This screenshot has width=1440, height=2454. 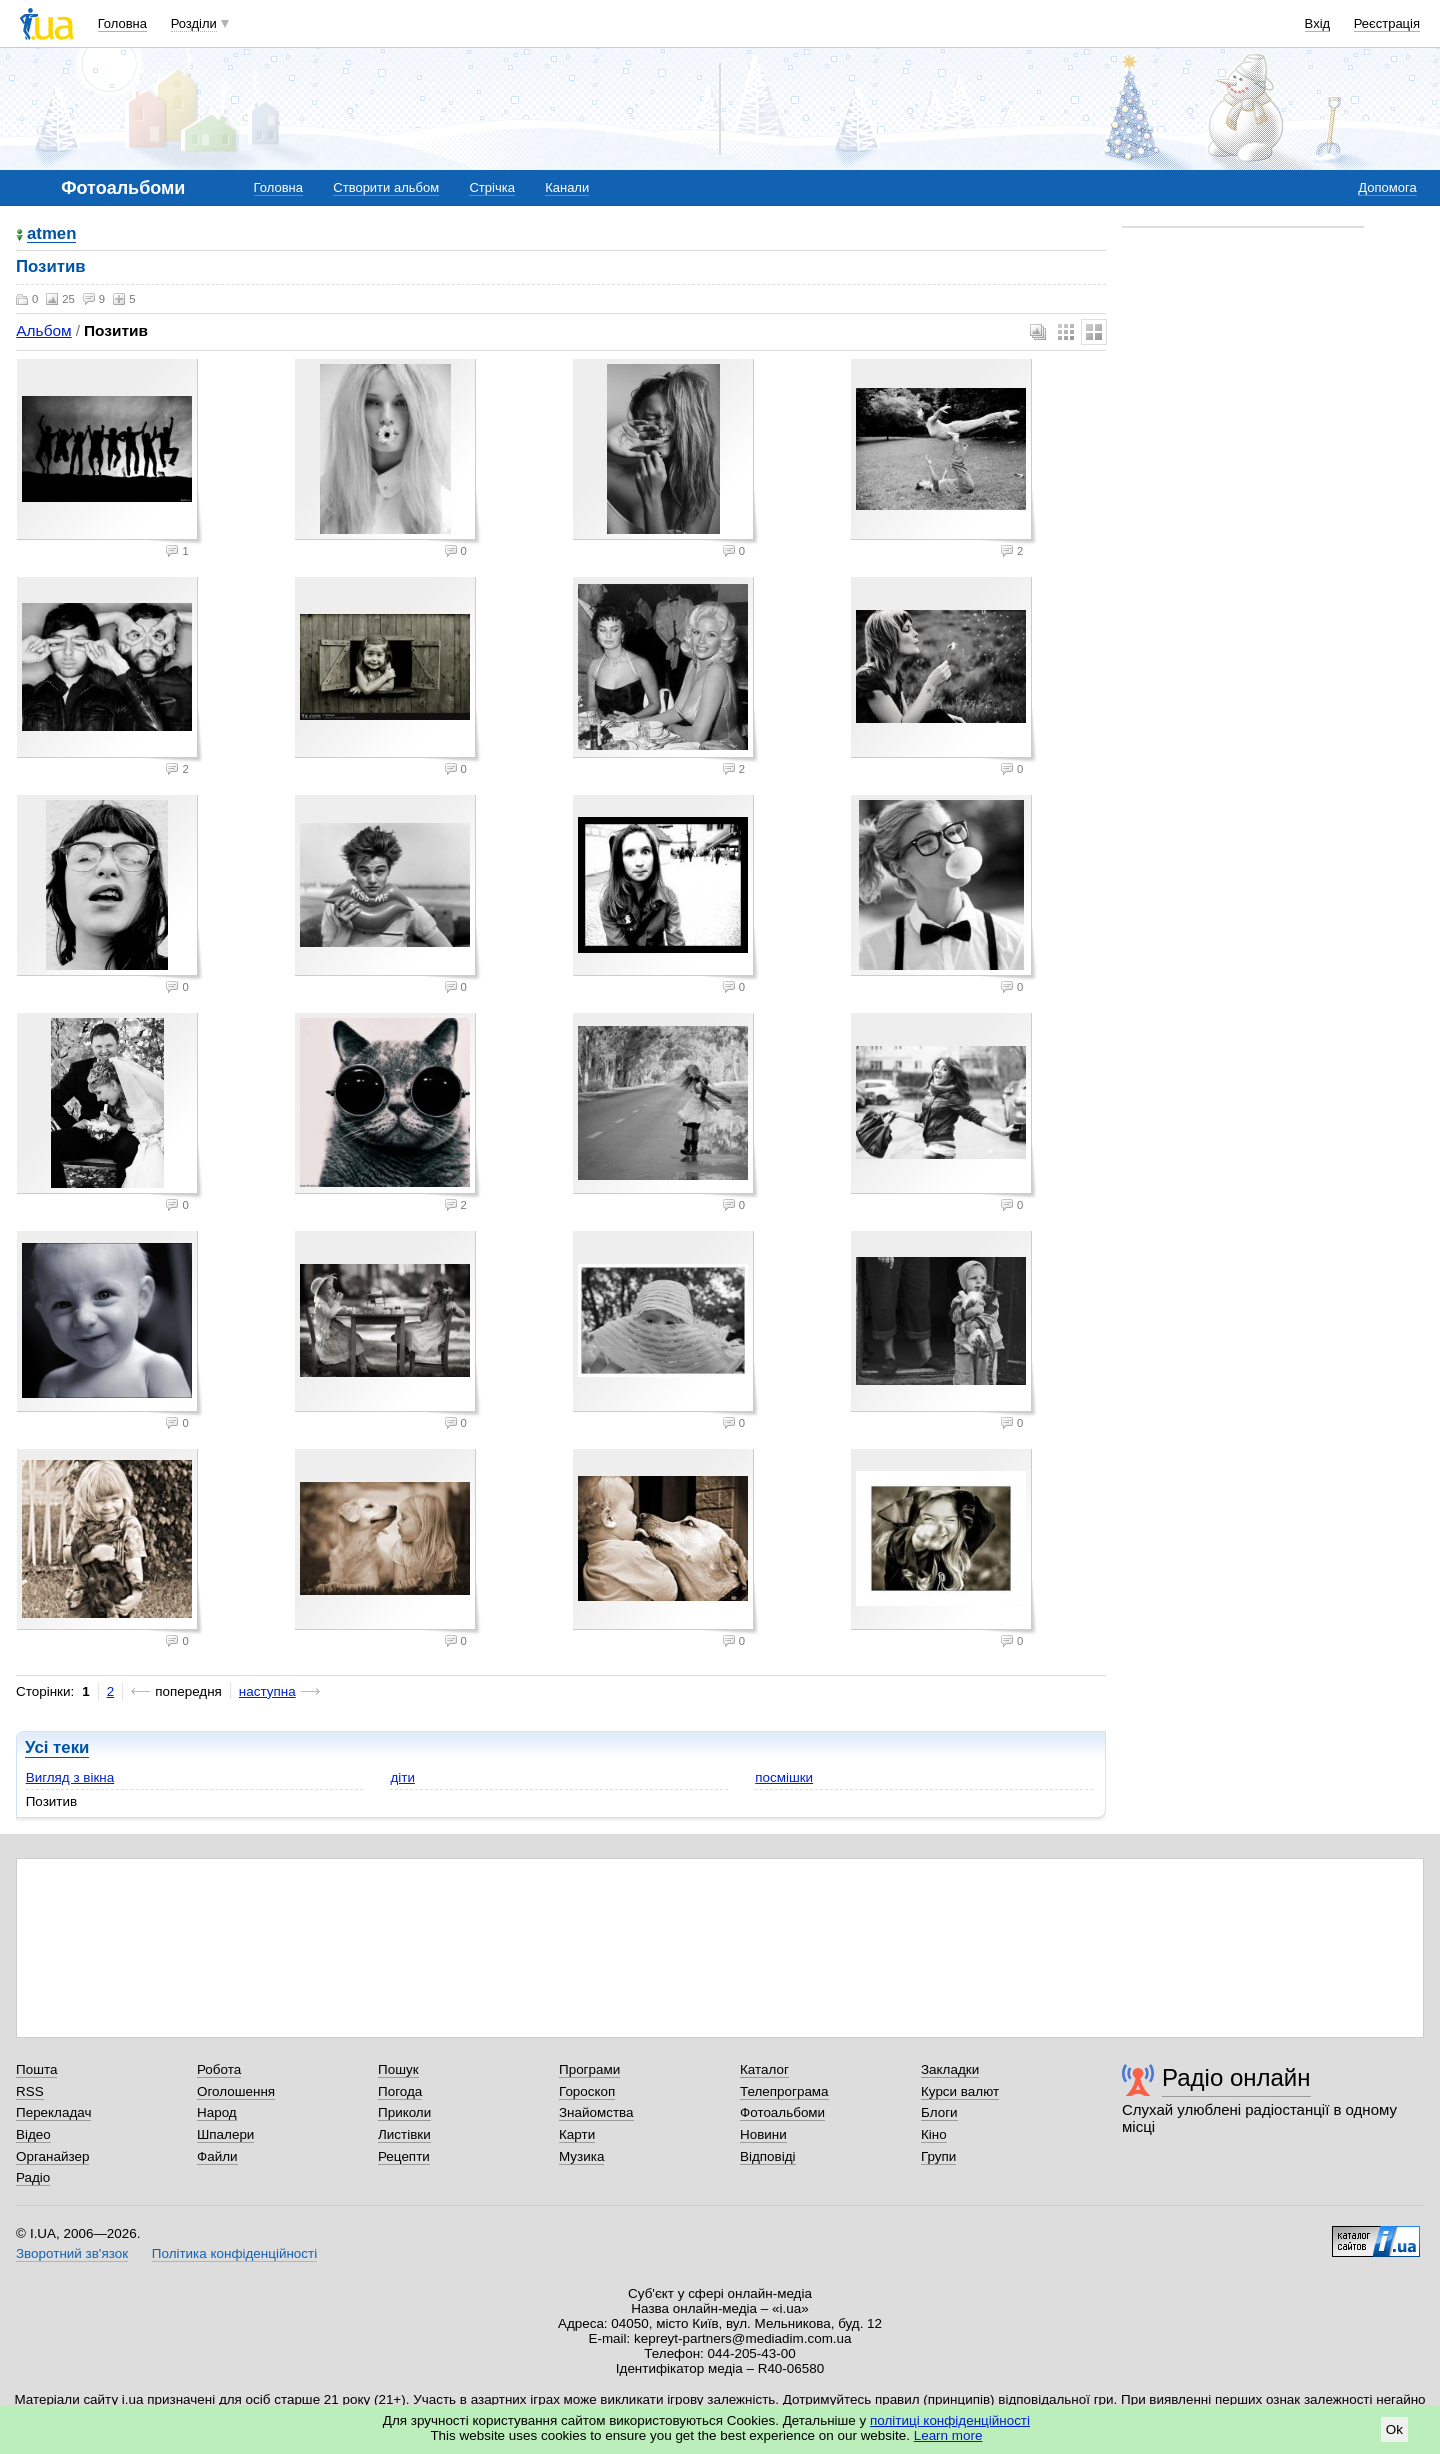 I want to click on Листівки, so click(x=404, y=2134).